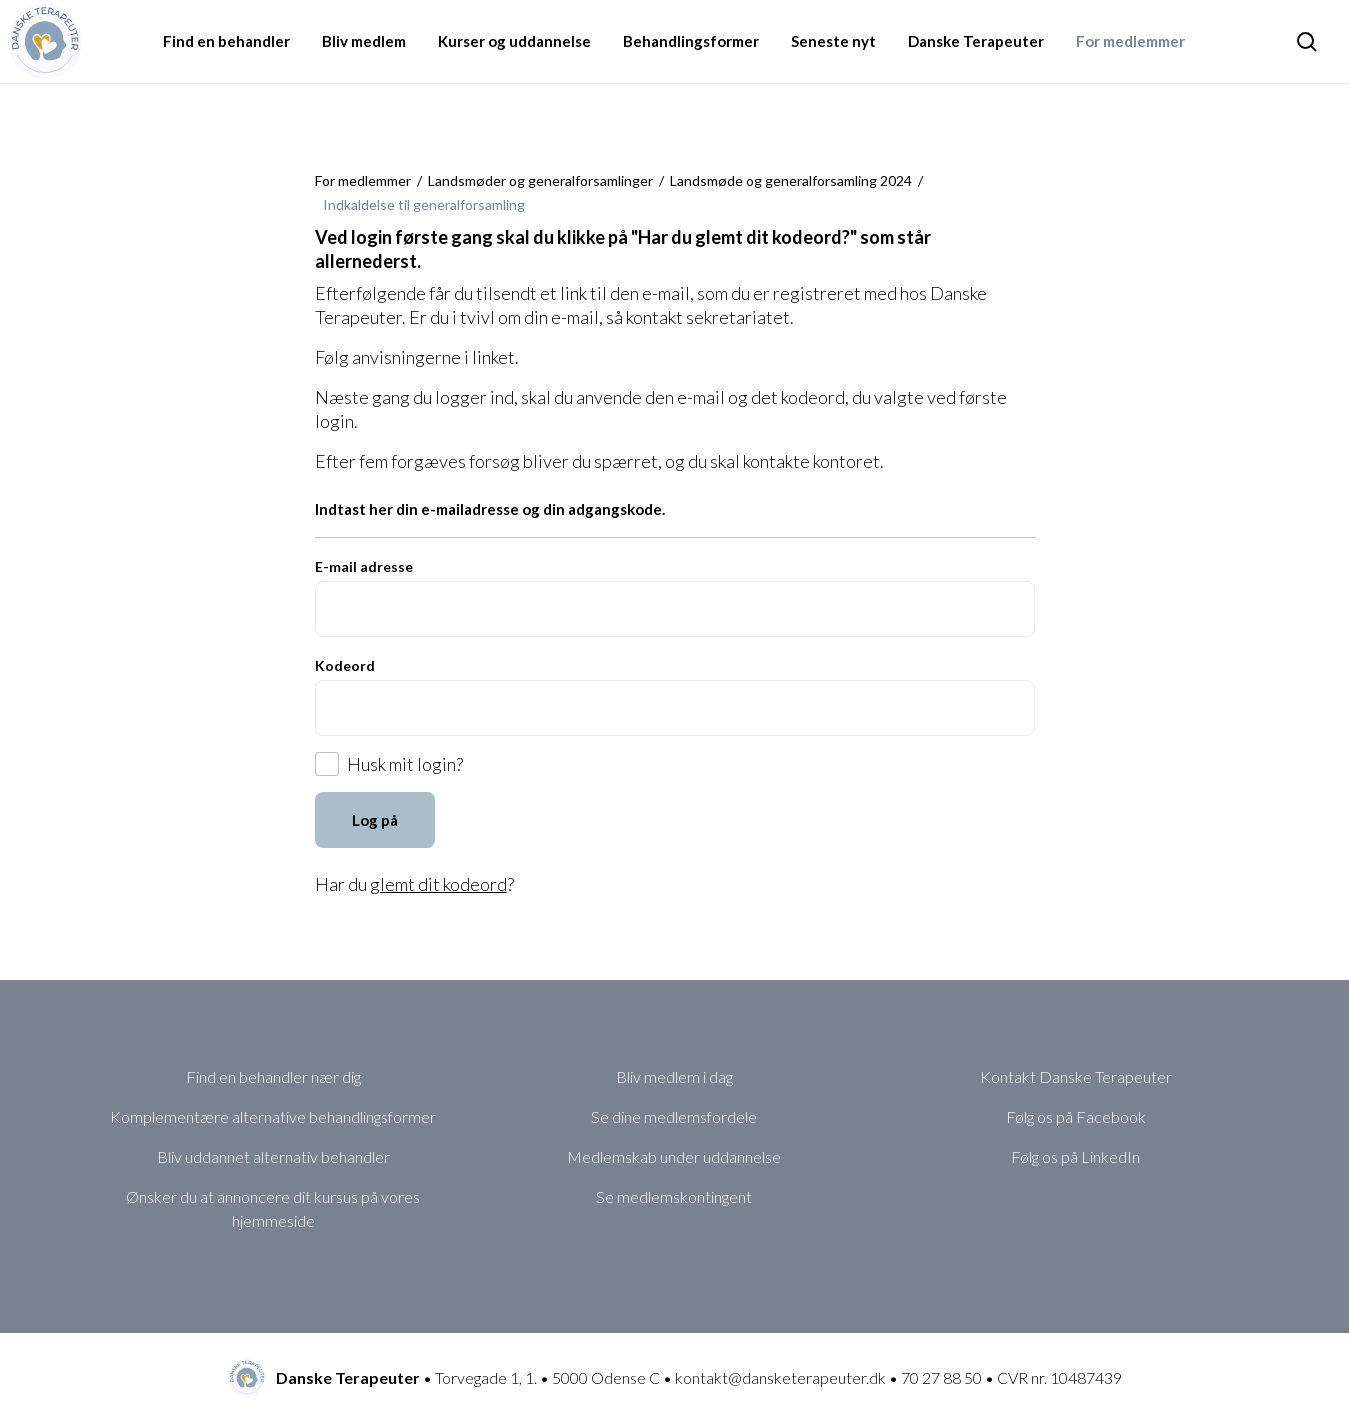 Image resolution: width=1349 pixels, height=1423 pixels. I want to click on glemt dit kodeord, so click(438, 884).